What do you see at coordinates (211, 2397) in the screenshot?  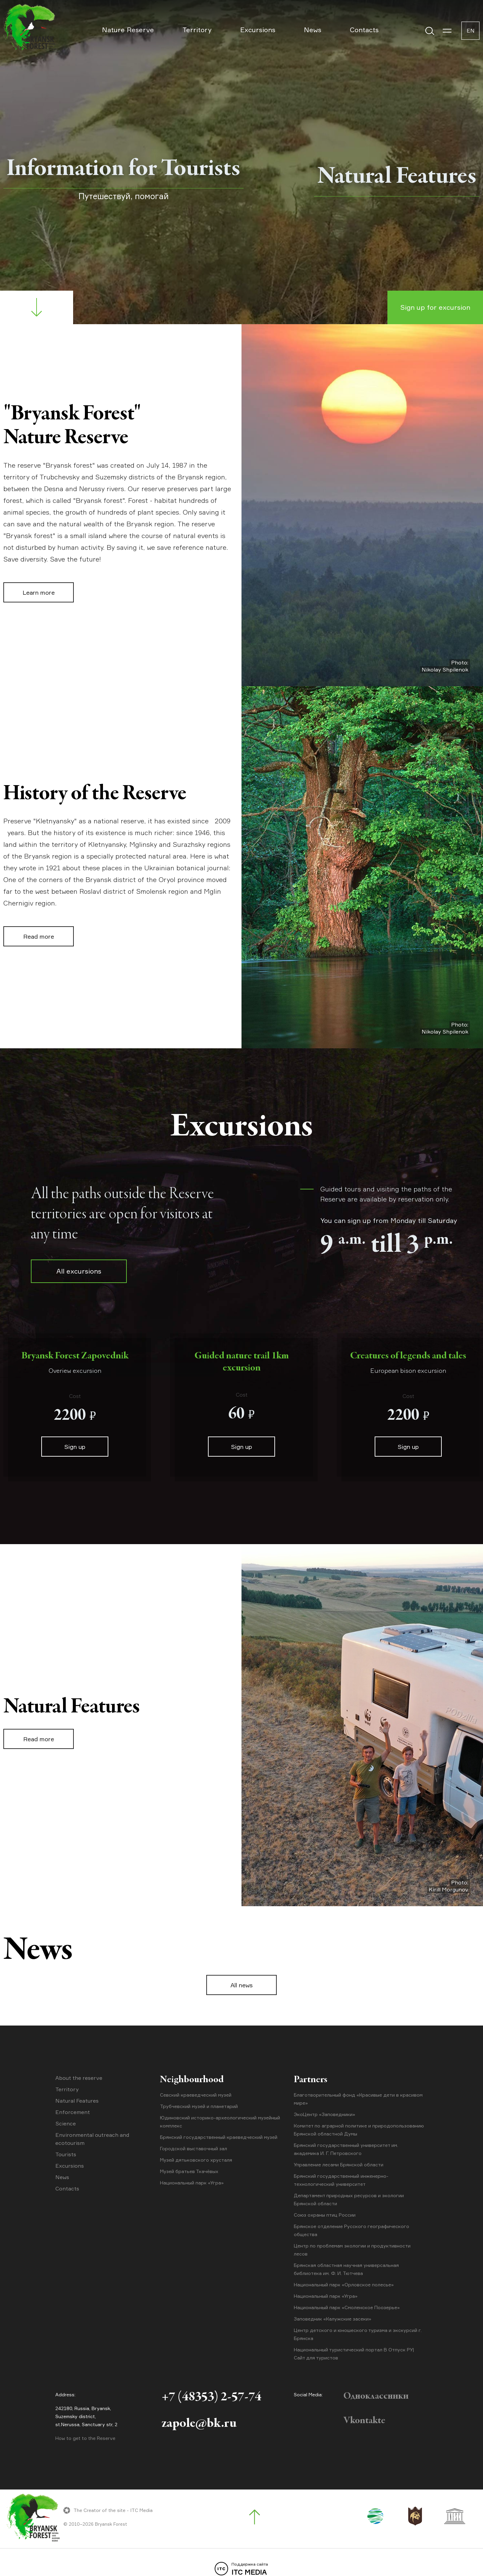 I see `+7 (48353) 2-57-74` at bounding box center [211, 2397].